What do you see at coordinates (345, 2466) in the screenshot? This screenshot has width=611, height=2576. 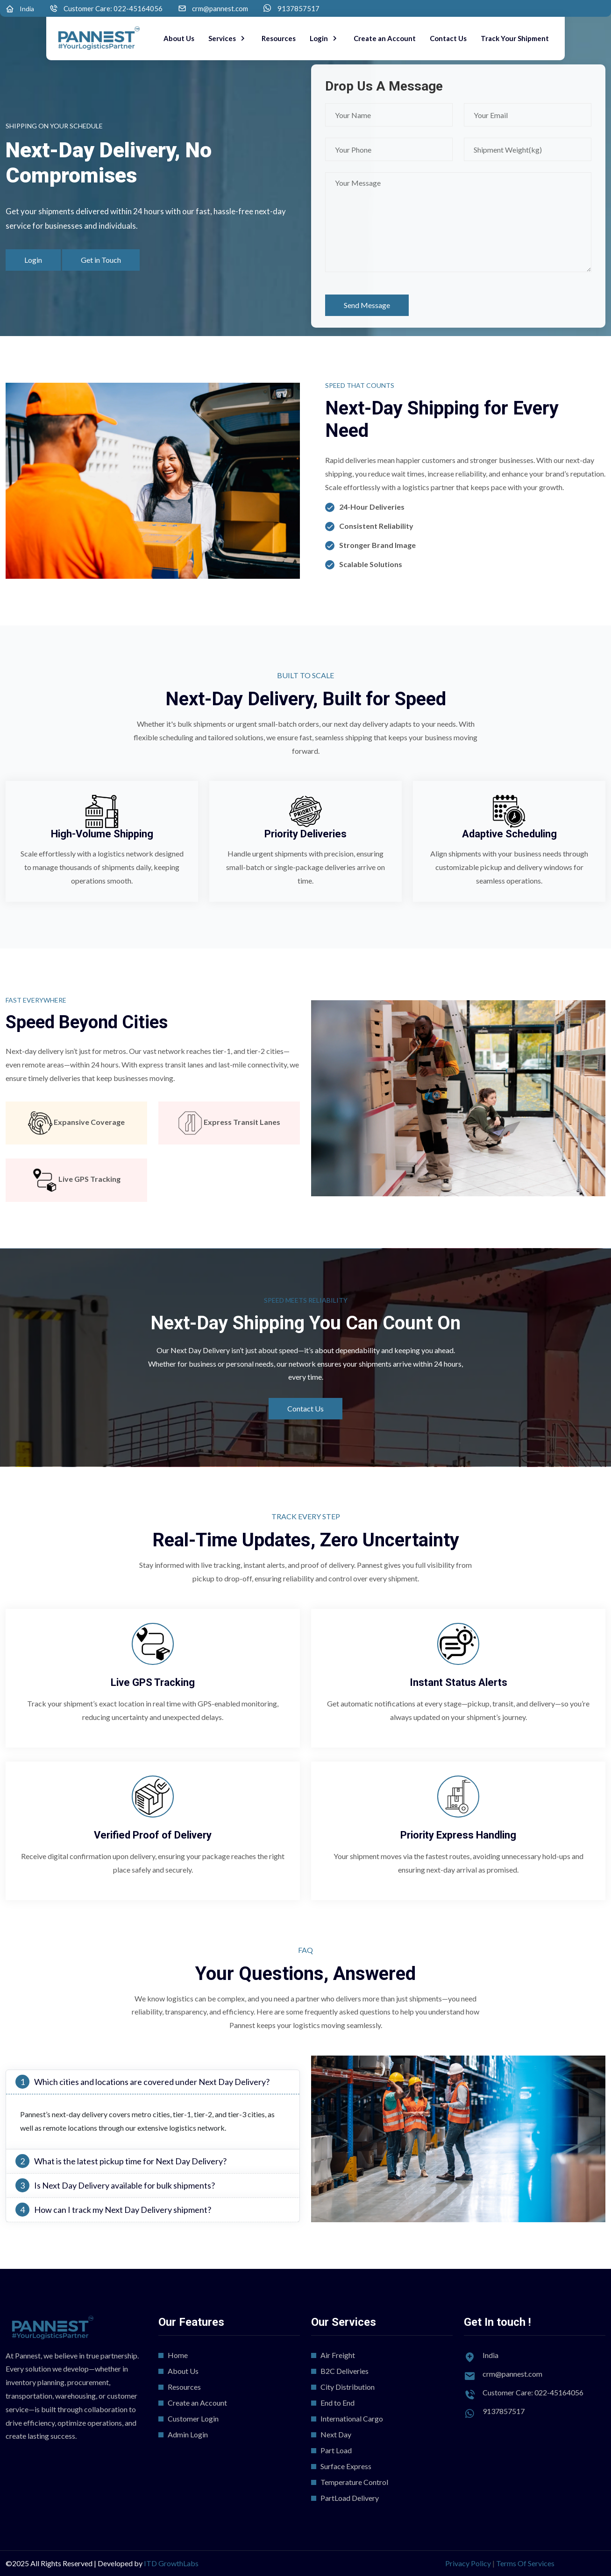 I see `Surface Express` at bounding box center [345, 2466].